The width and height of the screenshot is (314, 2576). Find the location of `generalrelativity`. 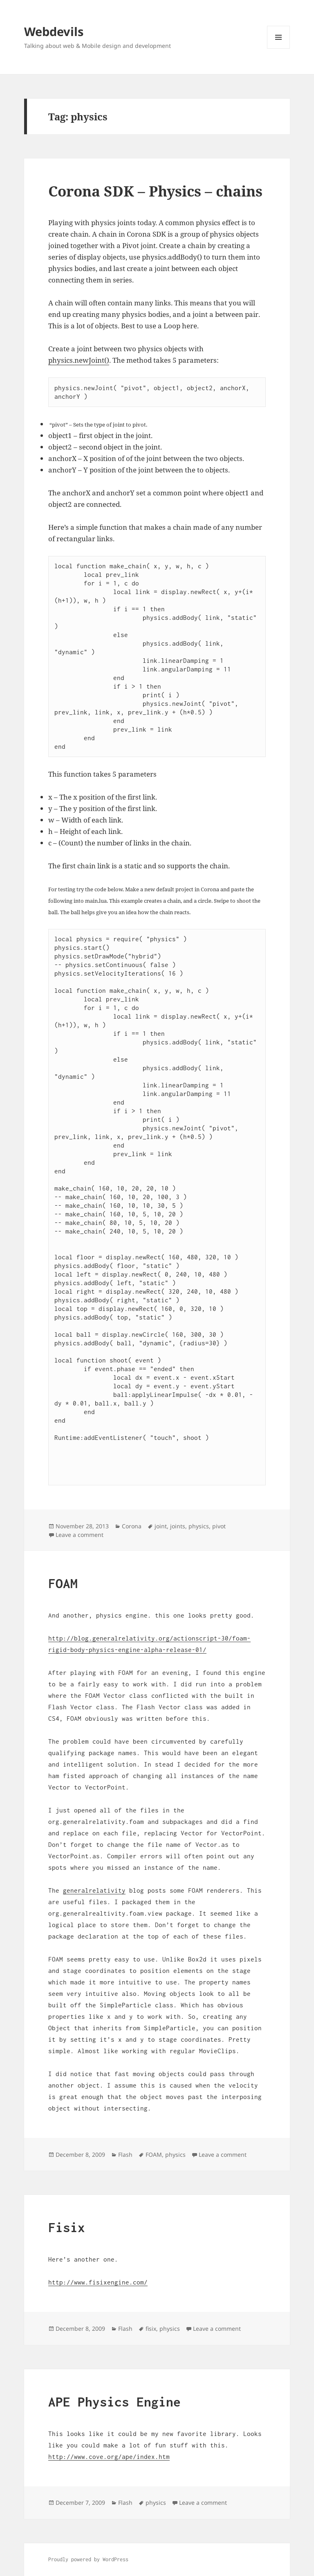

generalrelativity is located at coordinates (94, 1890).